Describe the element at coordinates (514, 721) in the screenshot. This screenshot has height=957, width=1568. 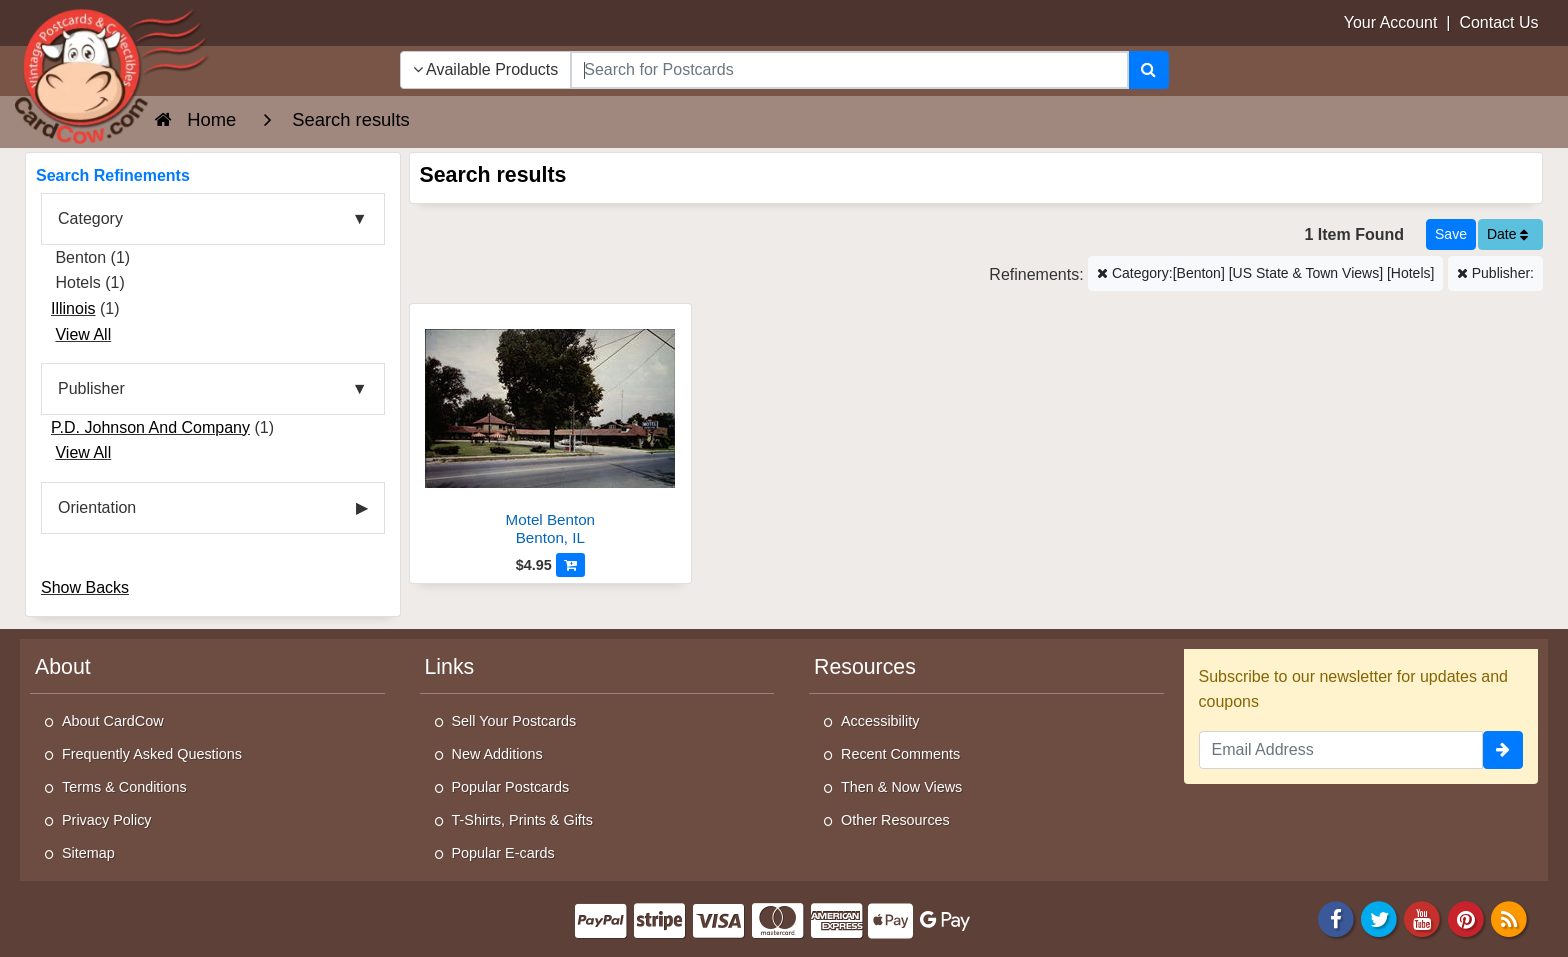
I see `Sell Your Postcards` at that location.